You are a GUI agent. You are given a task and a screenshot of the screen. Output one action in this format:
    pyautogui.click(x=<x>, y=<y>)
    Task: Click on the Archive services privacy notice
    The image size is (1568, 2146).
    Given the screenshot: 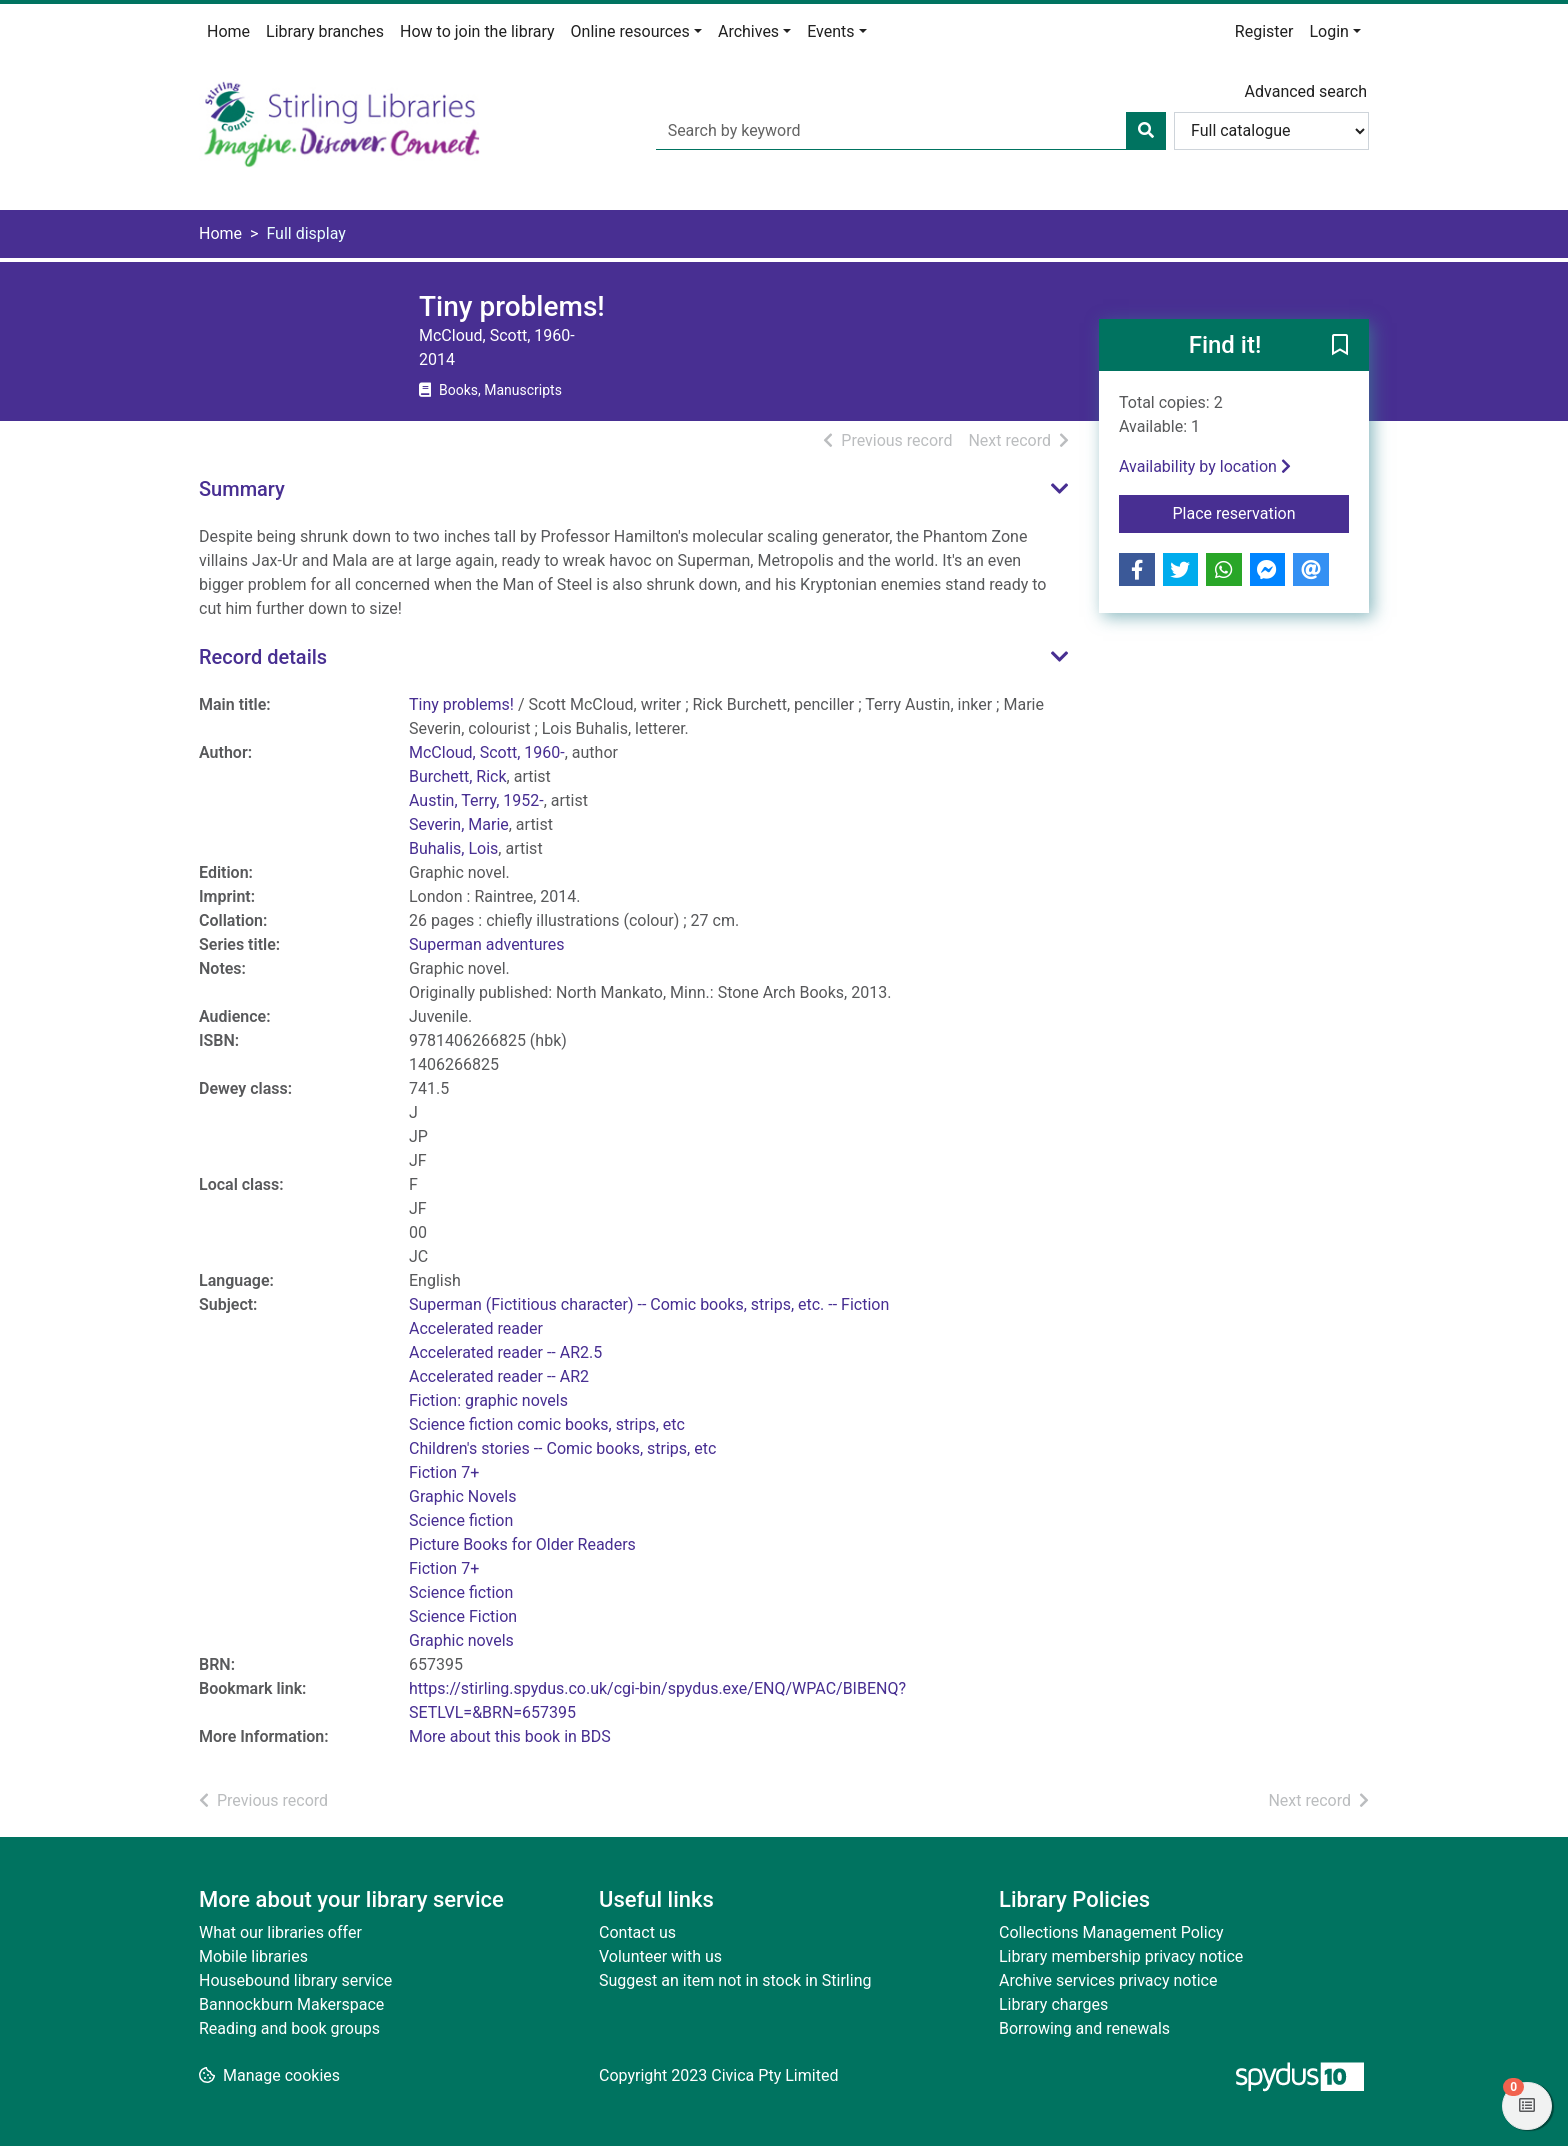 What is the action you would take?
    pyautogui.click(x=1108, y=1980)
    